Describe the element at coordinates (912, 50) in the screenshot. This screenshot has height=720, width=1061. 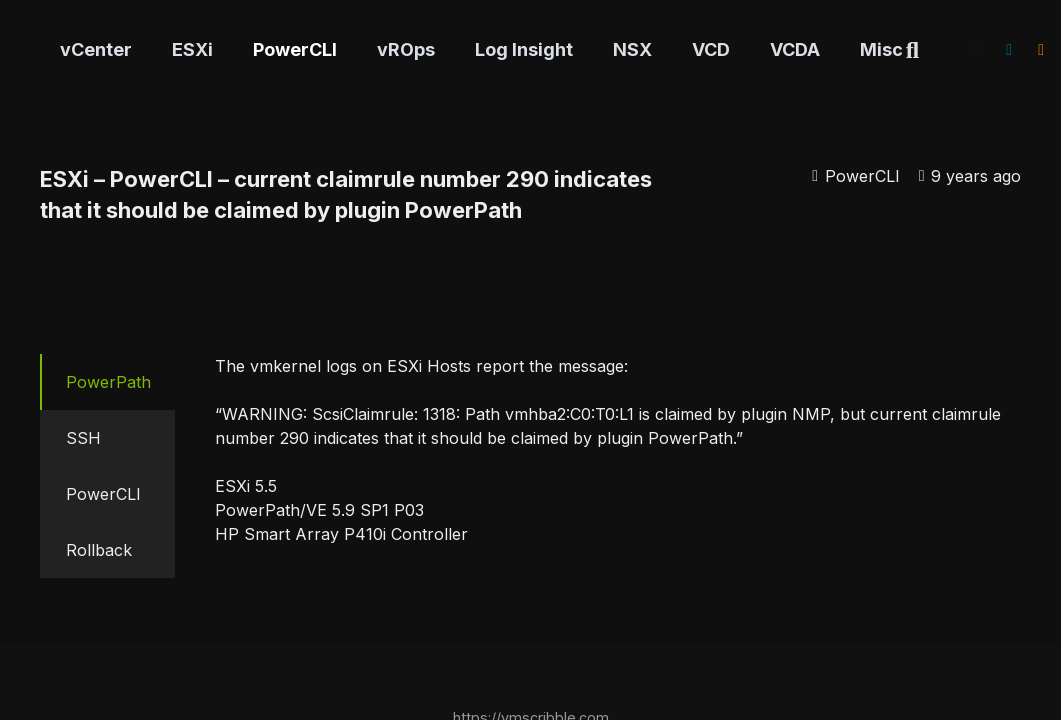
I see `[button]` at that location.